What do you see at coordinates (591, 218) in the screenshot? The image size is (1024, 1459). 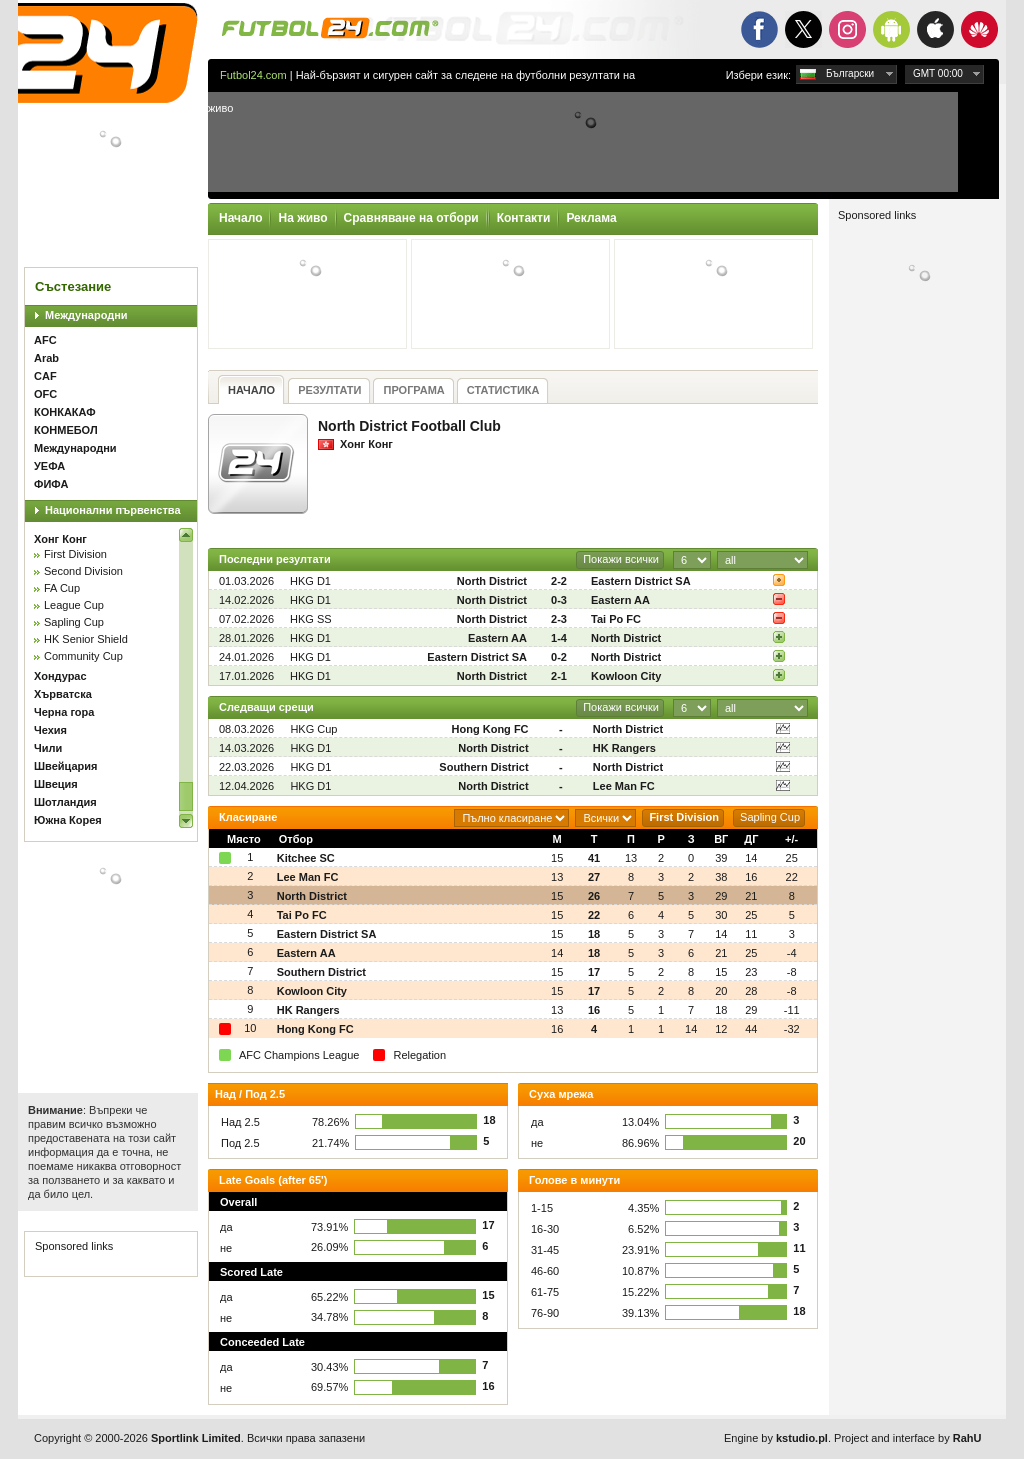 I see `Реклама` at bounding box center [591, 218].